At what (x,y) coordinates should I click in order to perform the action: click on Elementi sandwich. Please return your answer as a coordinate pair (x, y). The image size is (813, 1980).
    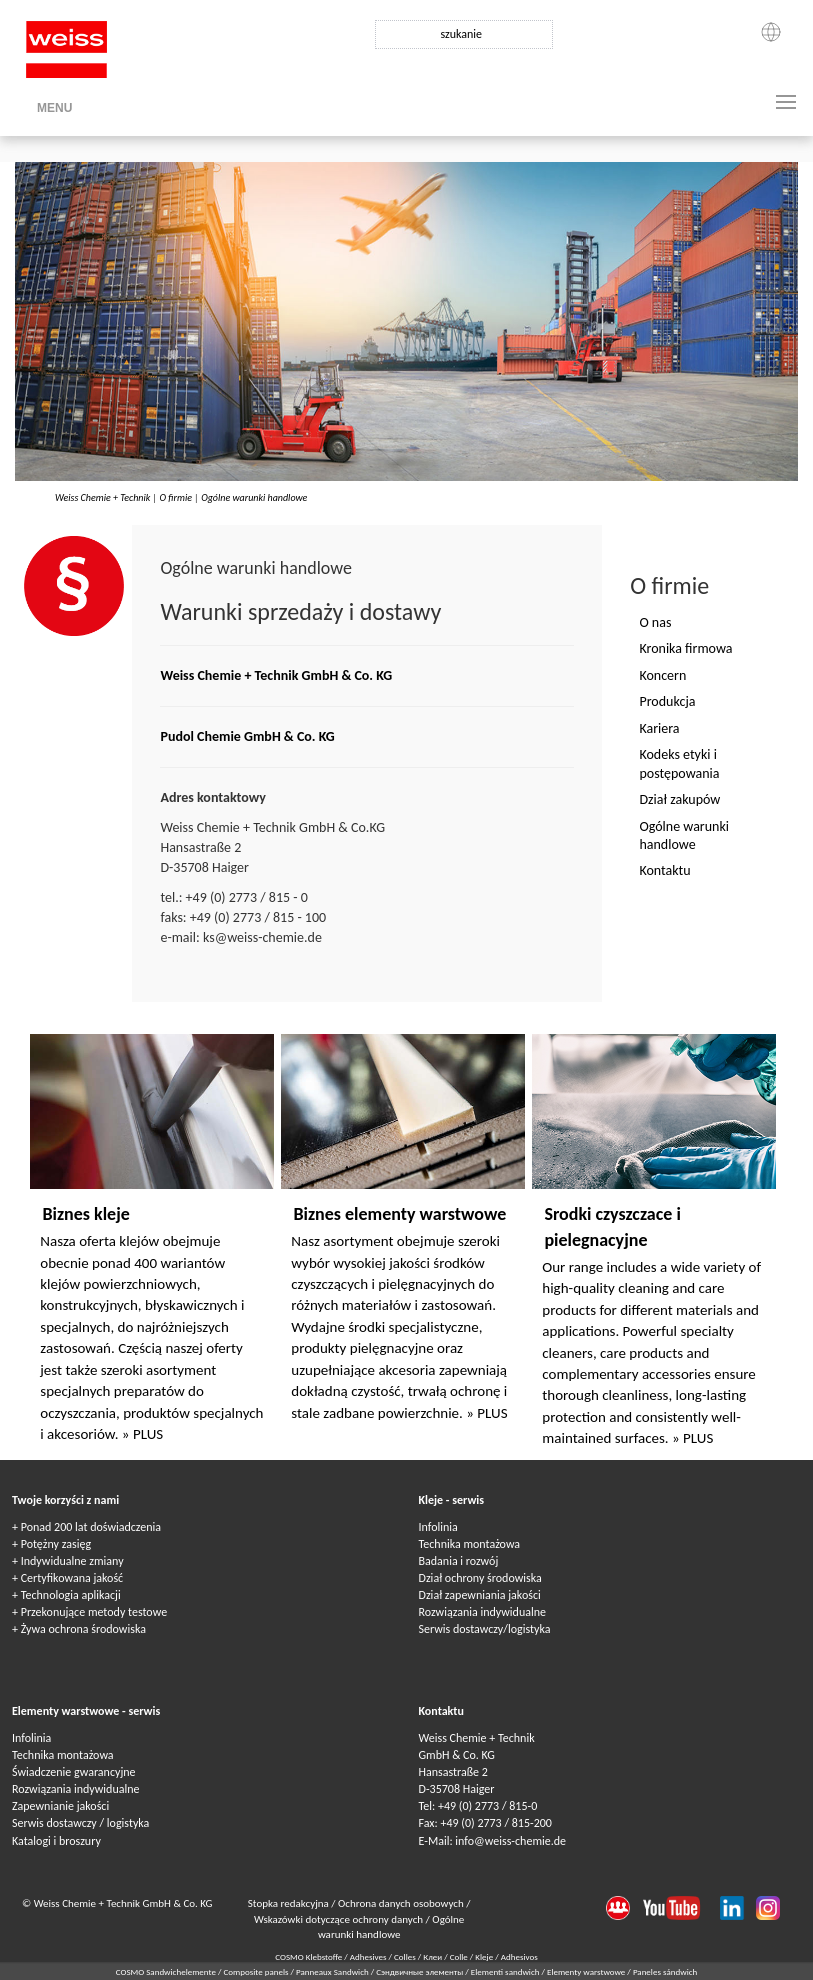
    Looking at the image, I should click on (506, 1971).